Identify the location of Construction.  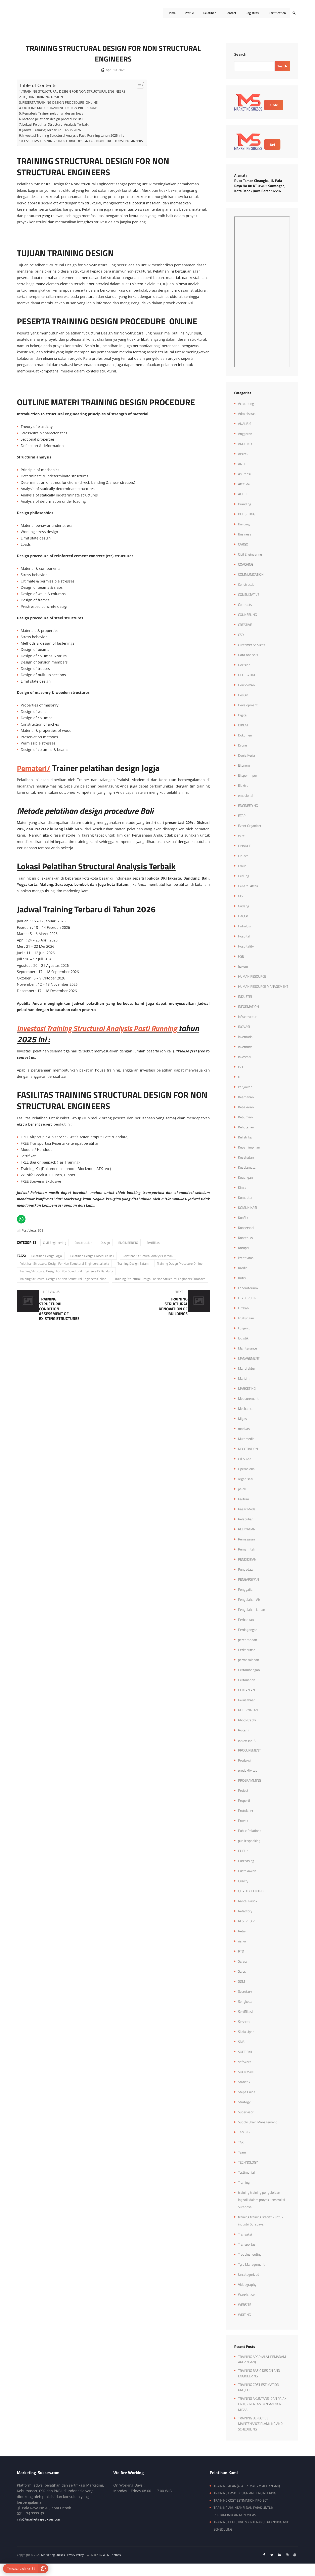
(83, 1242).